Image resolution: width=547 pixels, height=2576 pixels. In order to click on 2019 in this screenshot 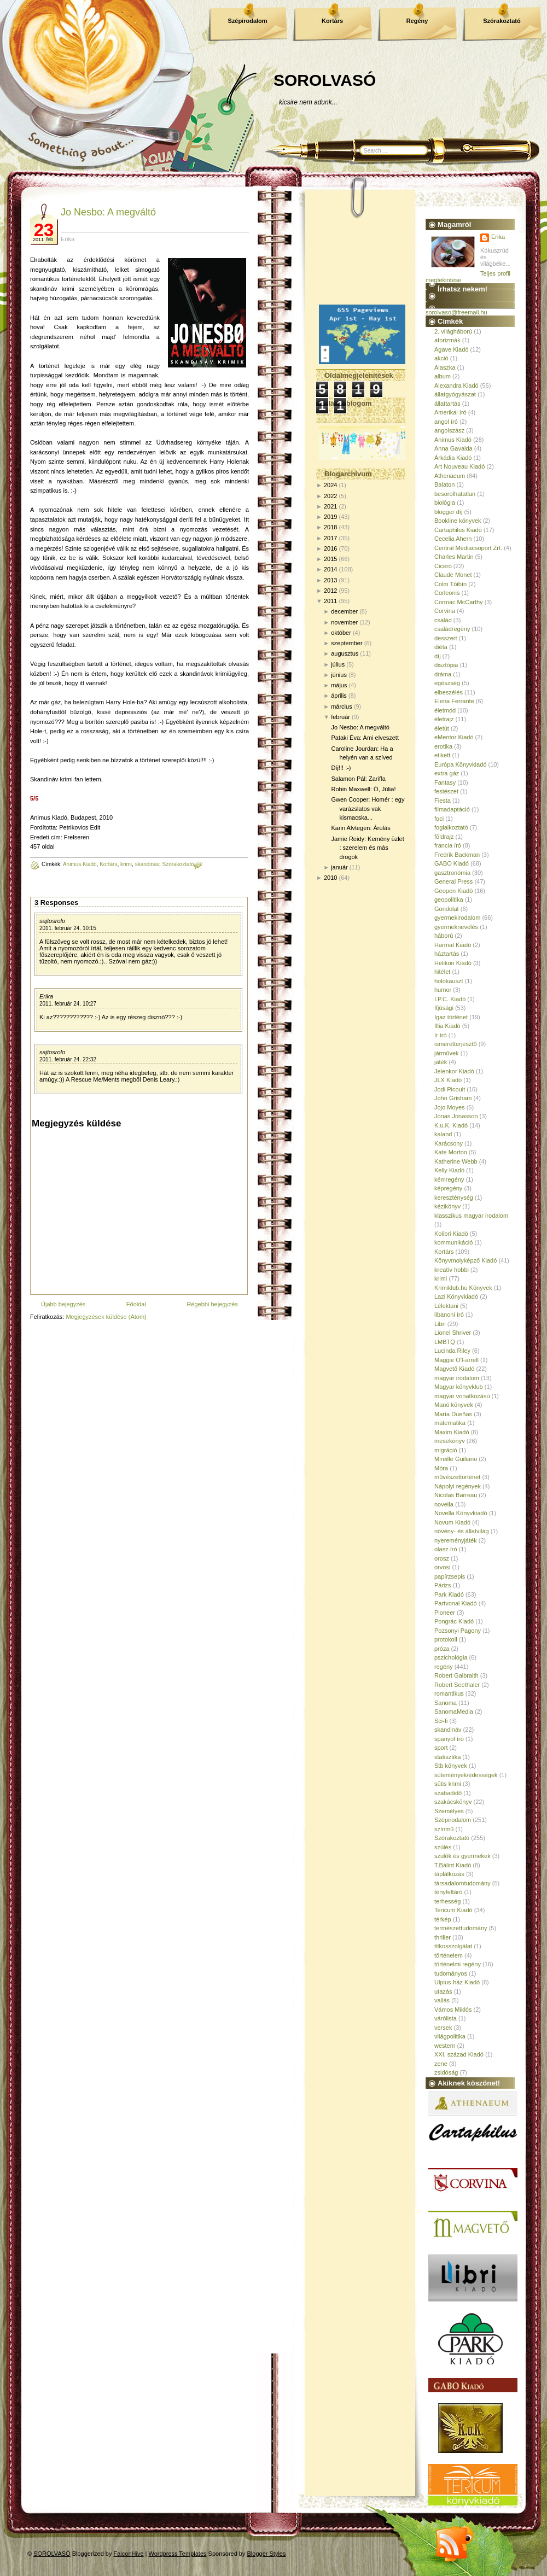, I will do `click(330, 516)`.